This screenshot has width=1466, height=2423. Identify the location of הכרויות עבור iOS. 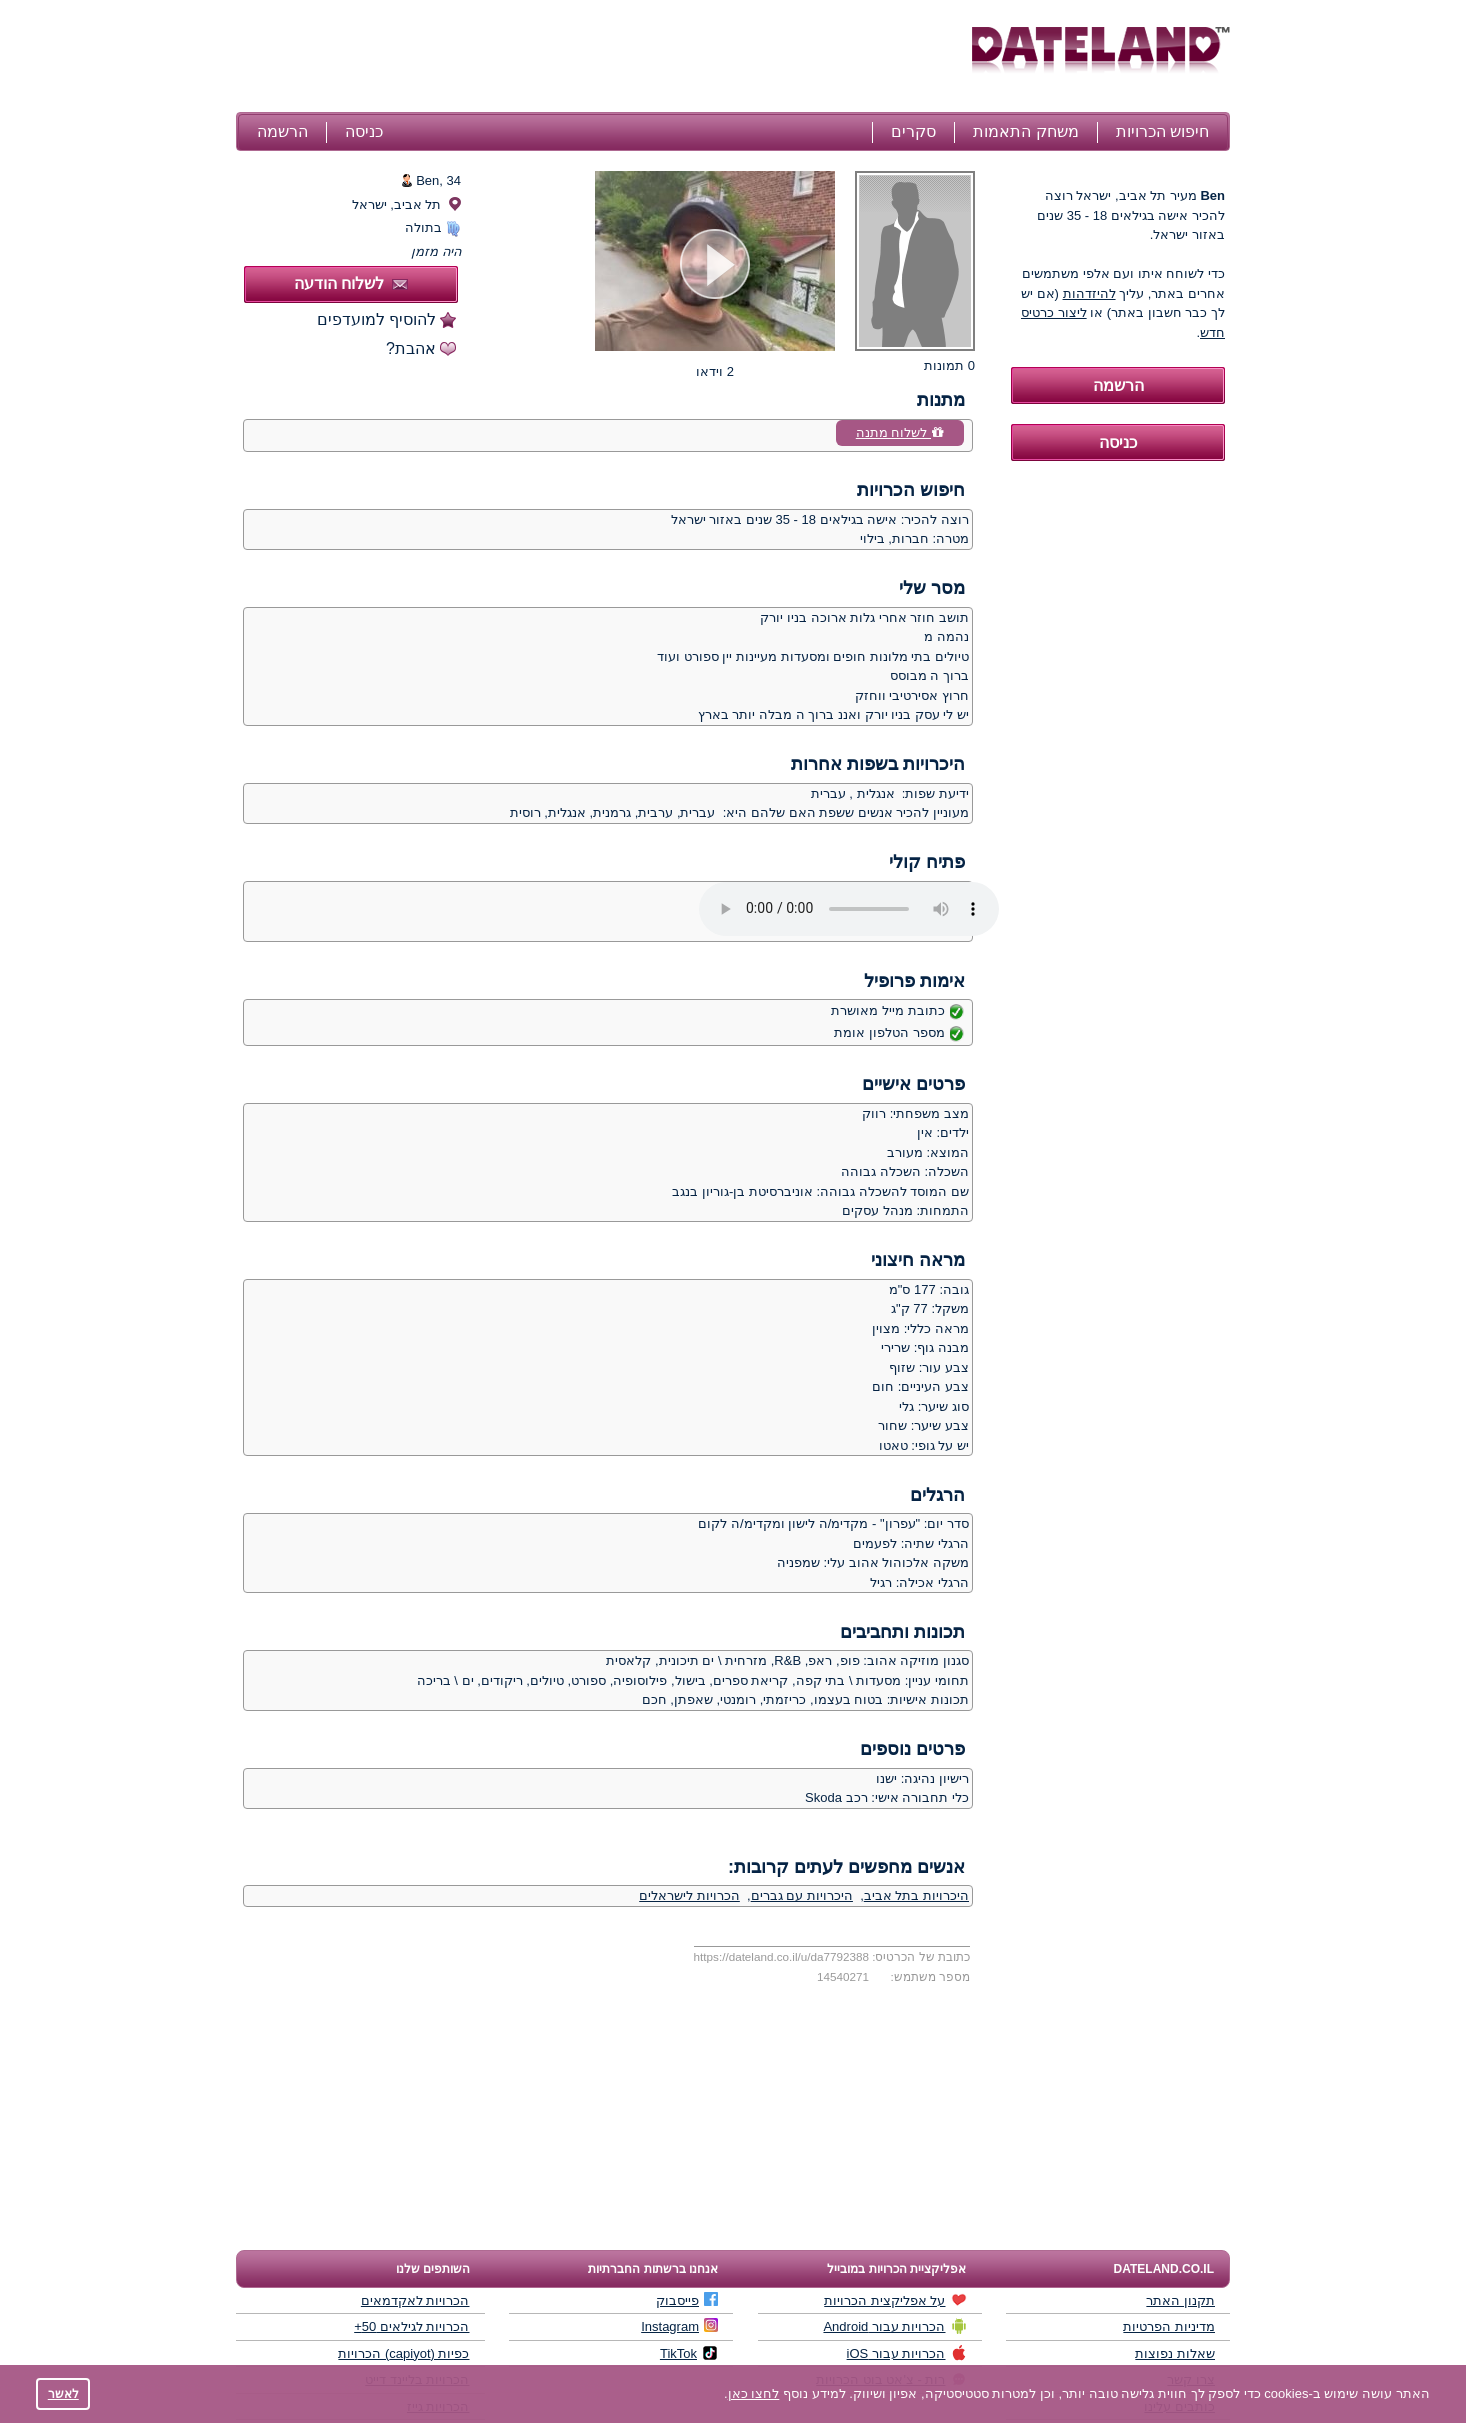
(907, 2353).